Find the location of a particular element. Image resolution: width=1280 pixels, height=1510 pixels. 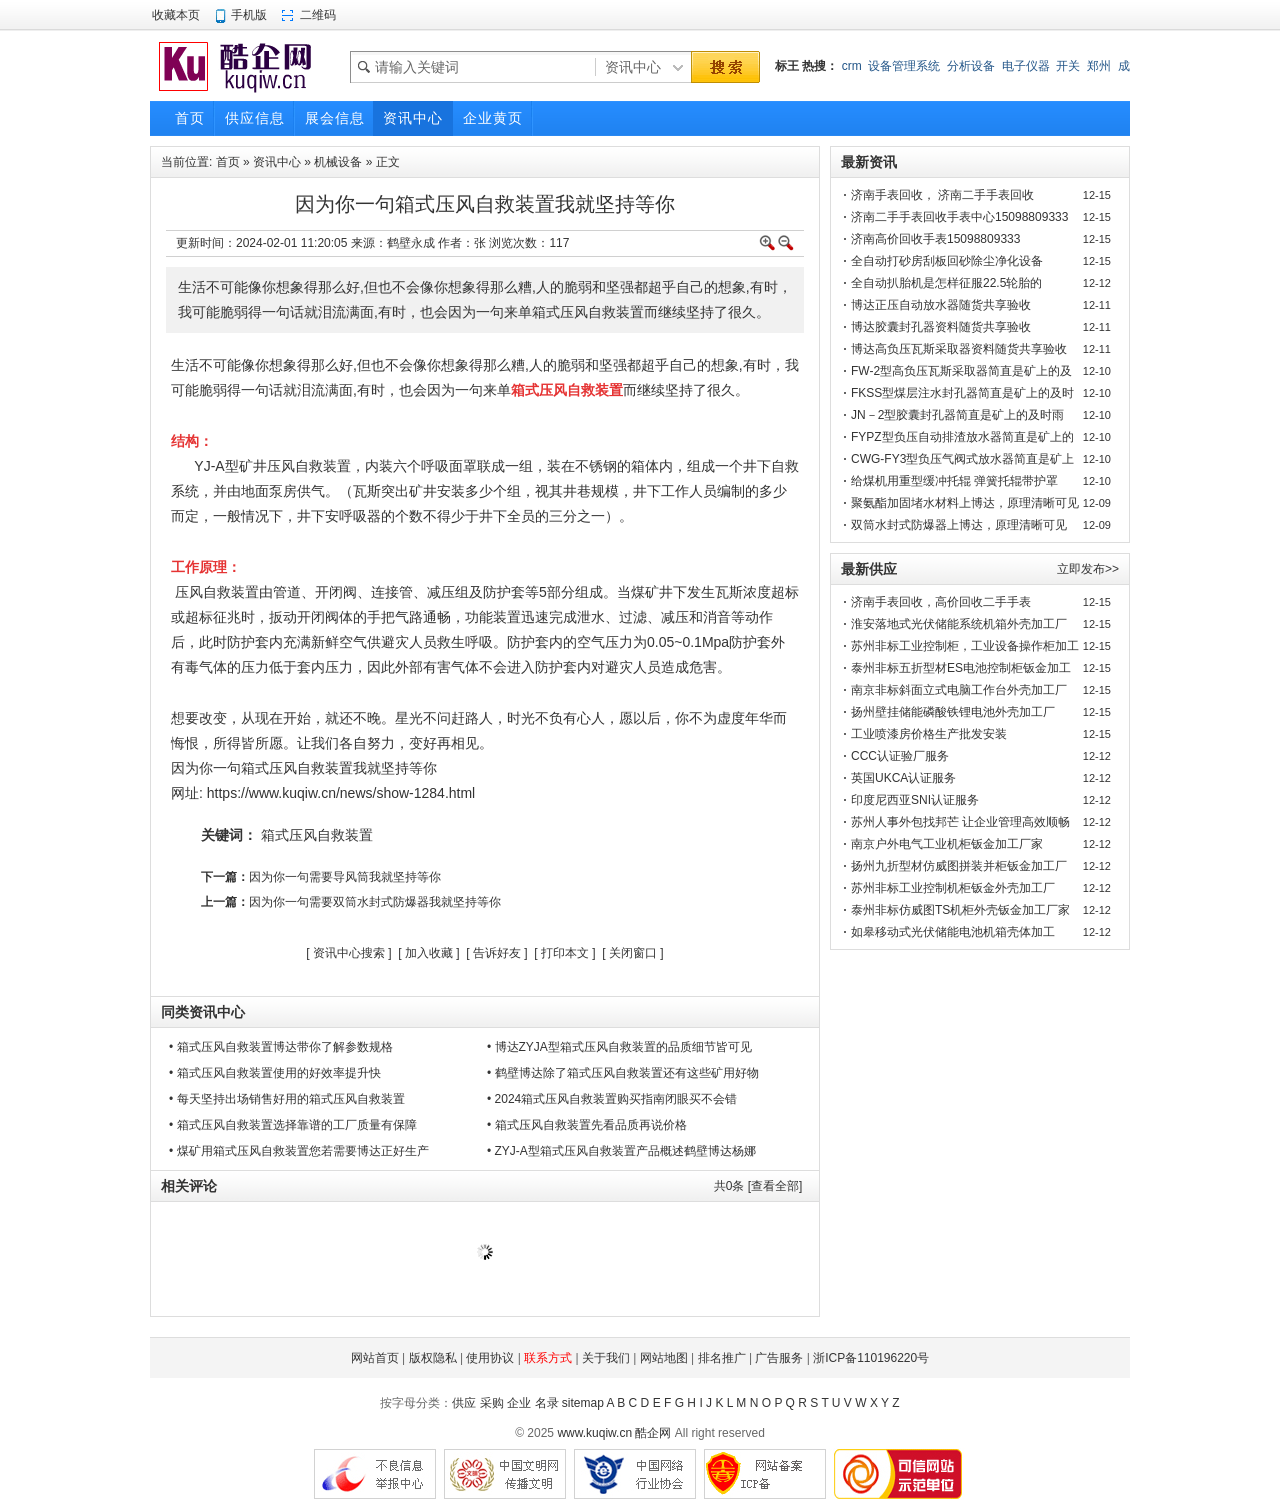

印度尼西亚SNI认证服务 is located at coordinates (915, 800).